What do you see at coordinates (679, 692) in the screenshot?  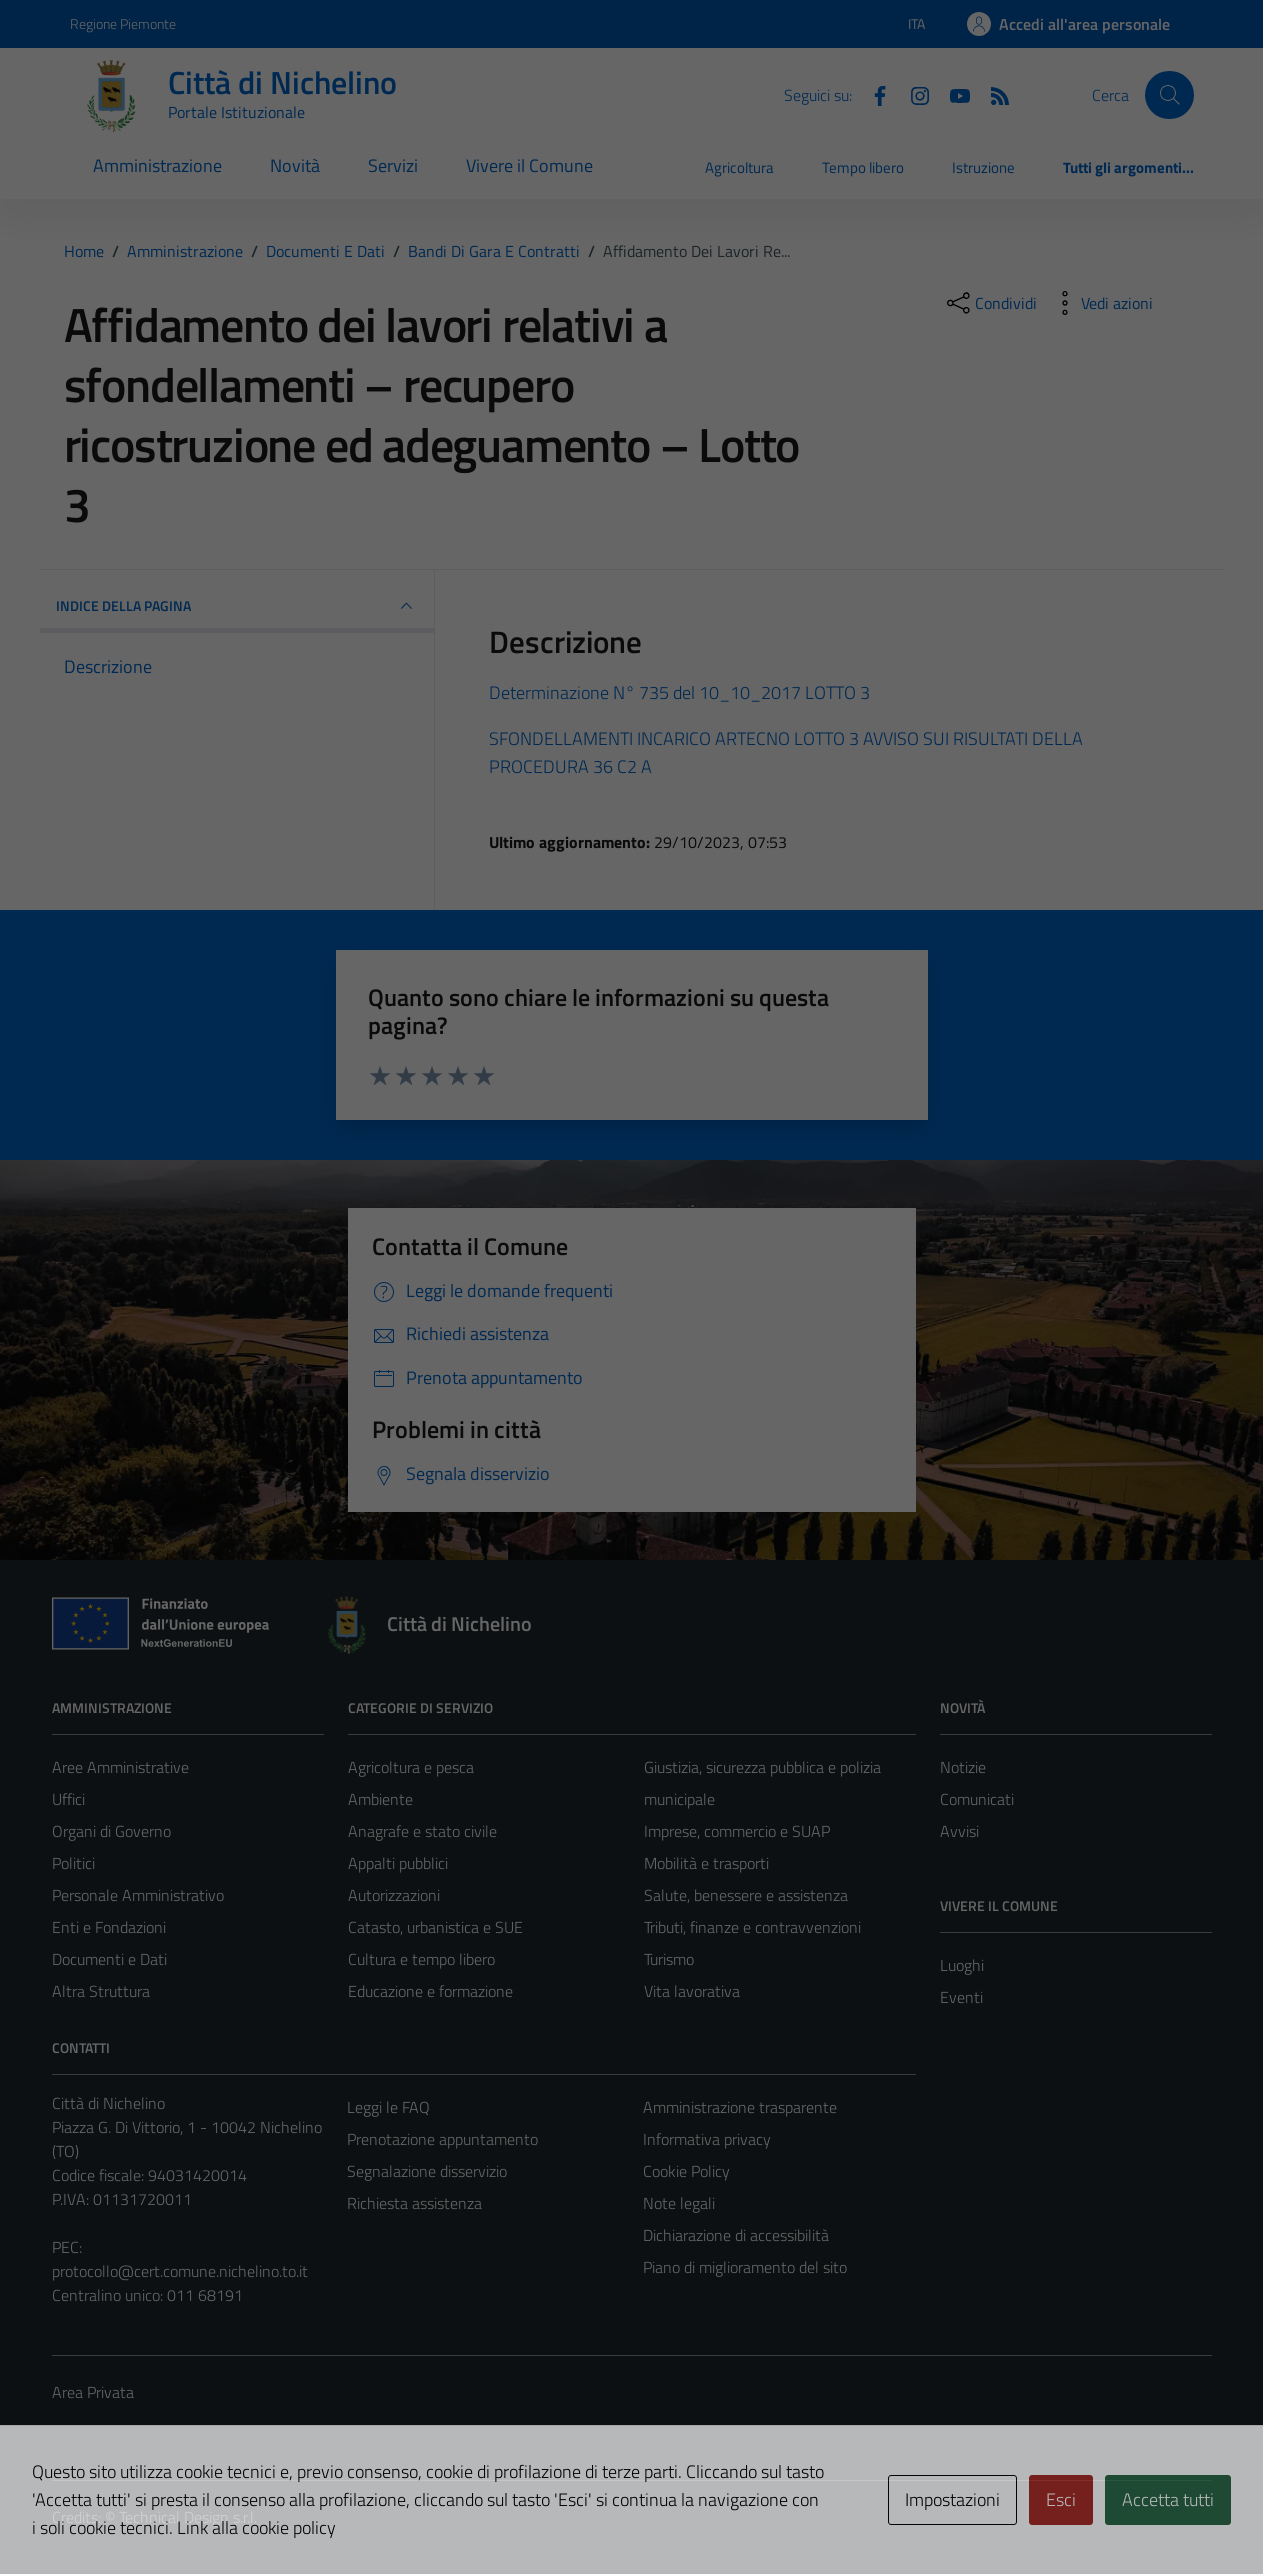 I see `Determinazione N° 735 del 10_10_2017 LOTTO 3` at bounding box center [679, 692].